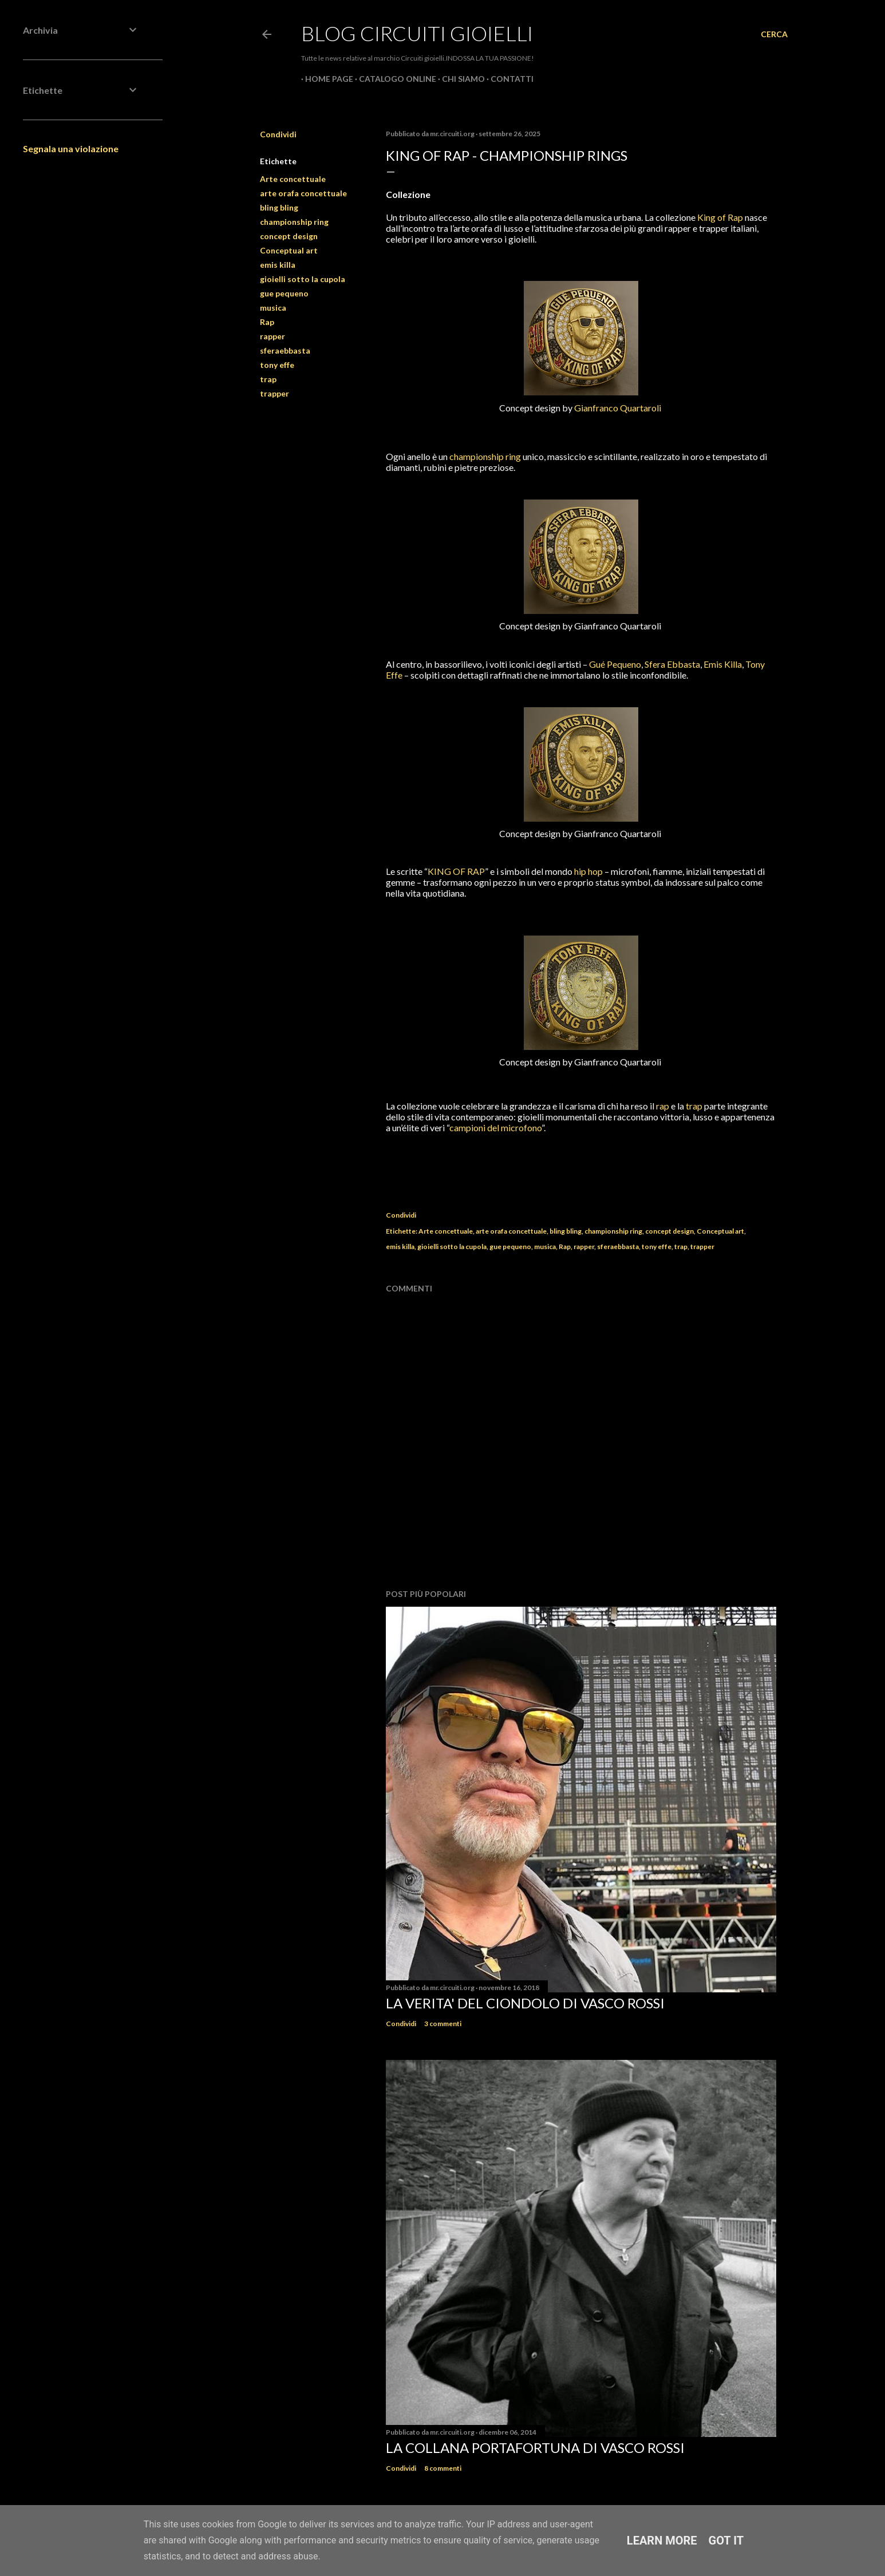 The image size is (885, 2576). What do you see at coordinates (442, 2023) in the screenshot?
I see `3 commenti` at bounding box center [442, 2023].